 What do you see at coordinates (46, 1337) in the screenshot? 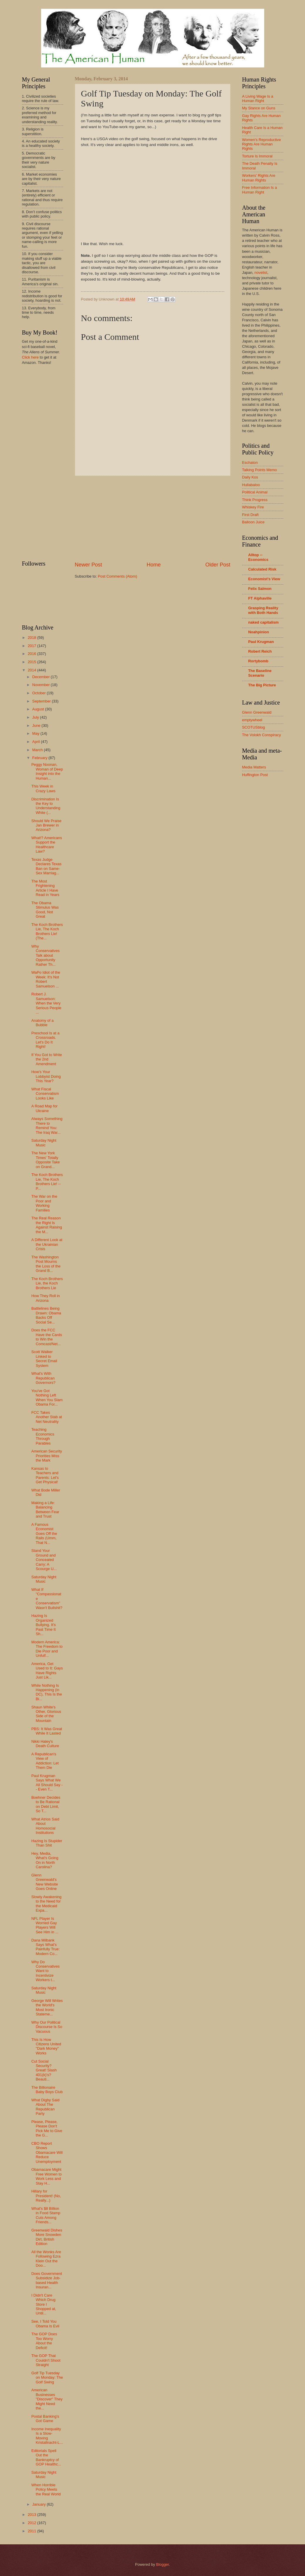
I see `Does the FCC Have the Cards to Win the Comcast/Net...` at bounding box center [46, 1337].